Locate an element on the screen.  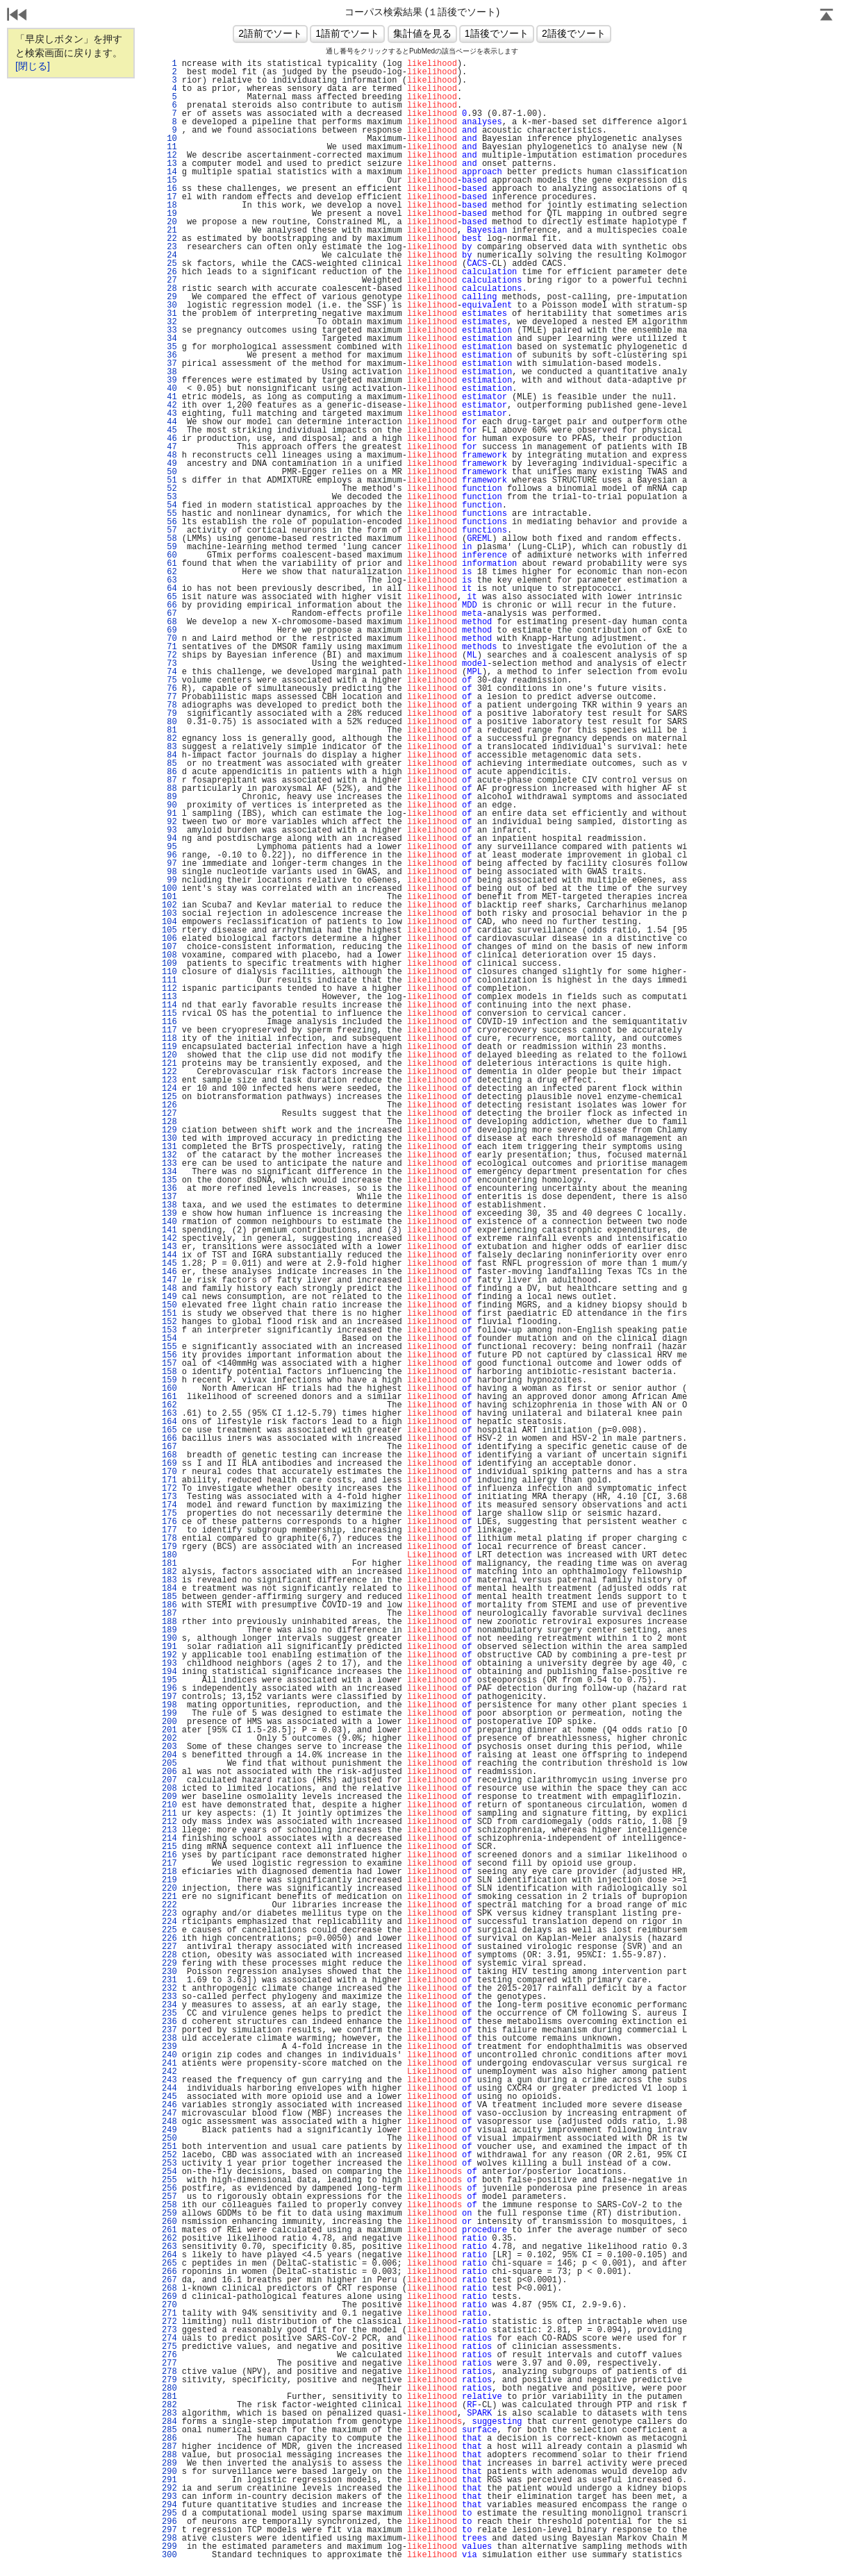
56 is located at coordinates (169, 522).